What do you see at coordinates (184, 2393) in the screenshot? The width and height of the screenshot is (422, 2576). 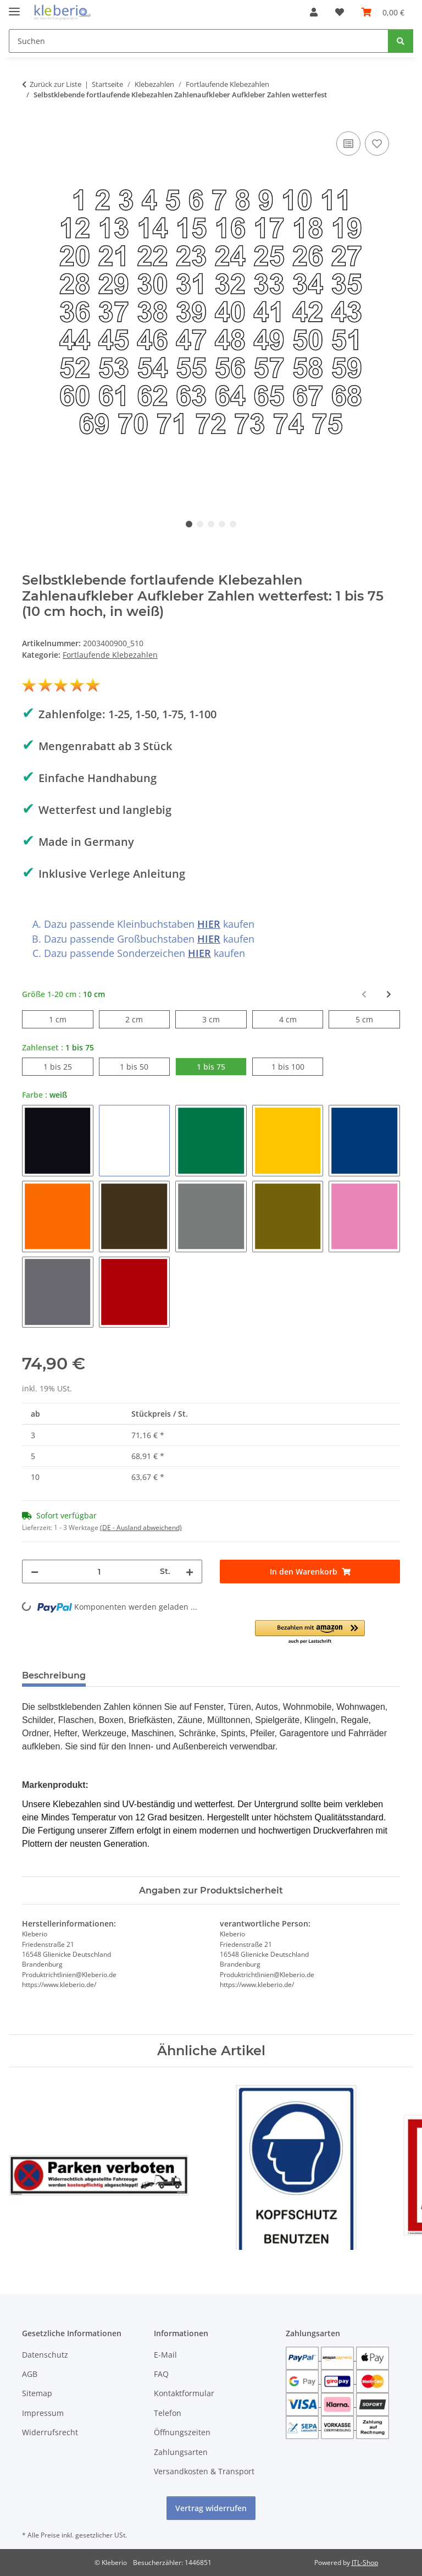 I see `Kontaktformular` at bounding box center [184, 2393].